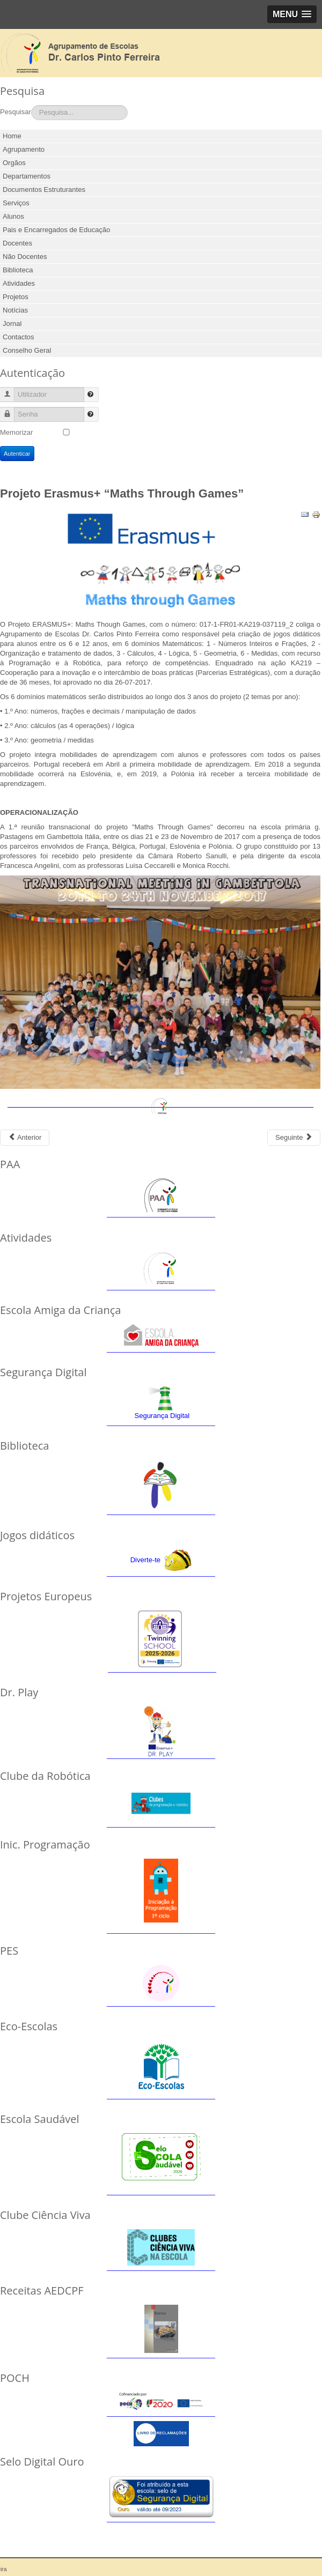 The width and height of the screenshot is (322, 2576). I want to click on Docentes, so click(17, 243).